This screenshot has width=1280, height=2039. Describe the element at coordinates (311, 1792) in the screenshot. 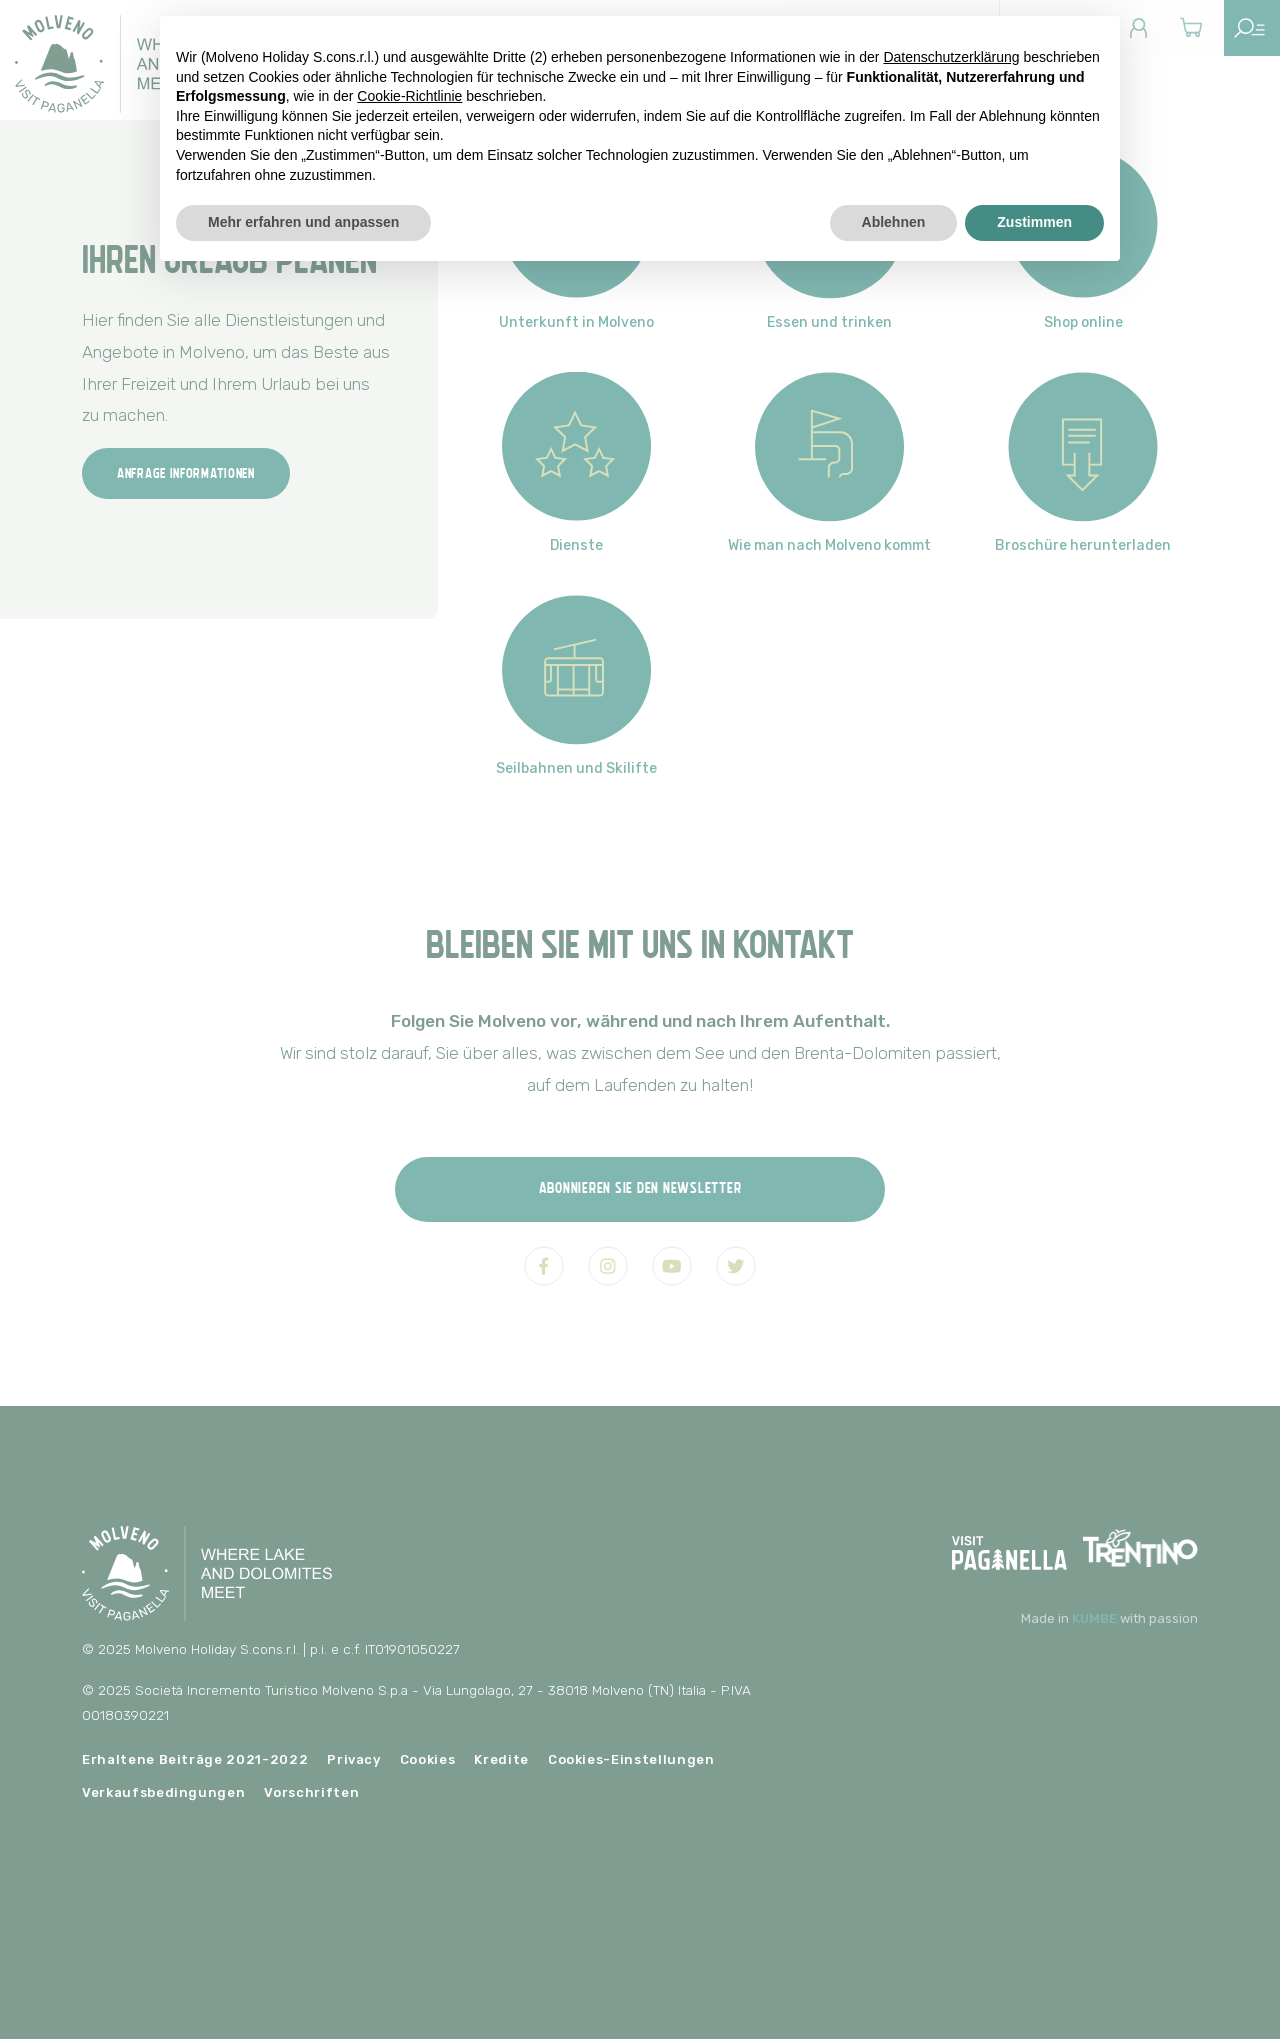

I see `Vorschriften` at that location.